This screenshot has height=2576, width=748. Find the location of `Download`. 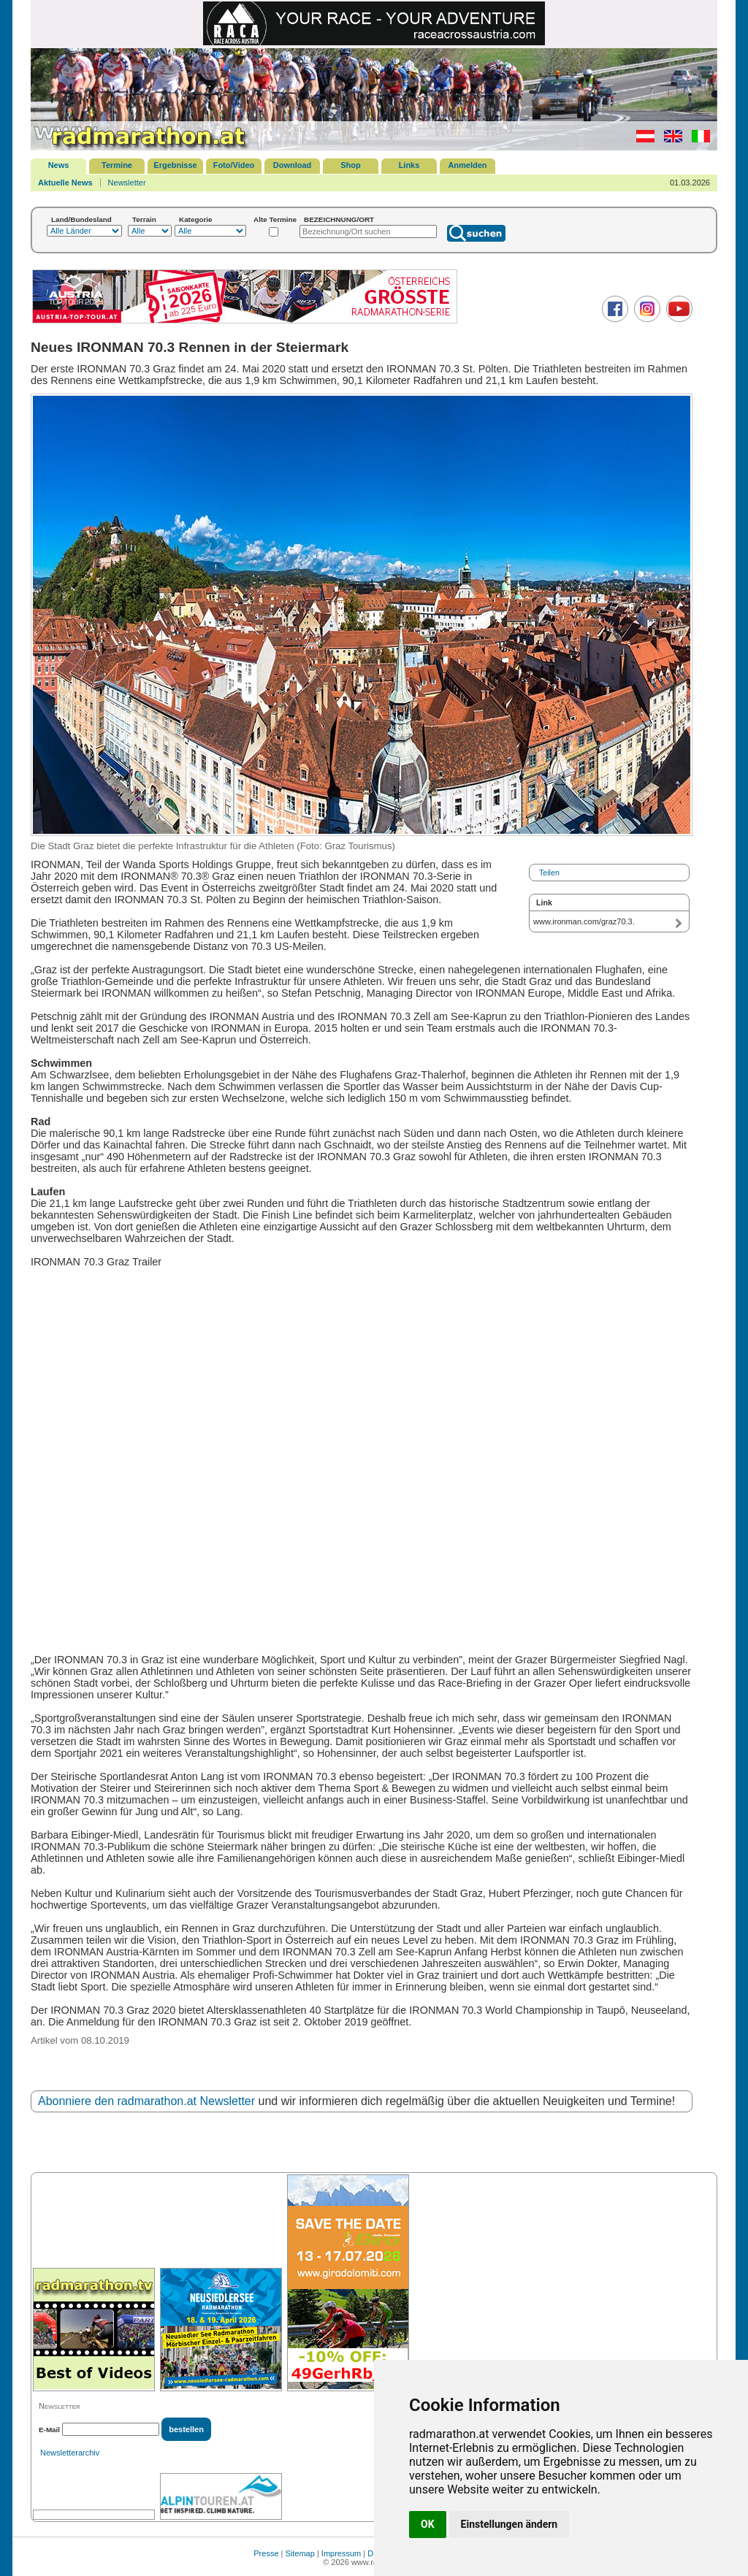

Download is located at coordinates (292, 165).